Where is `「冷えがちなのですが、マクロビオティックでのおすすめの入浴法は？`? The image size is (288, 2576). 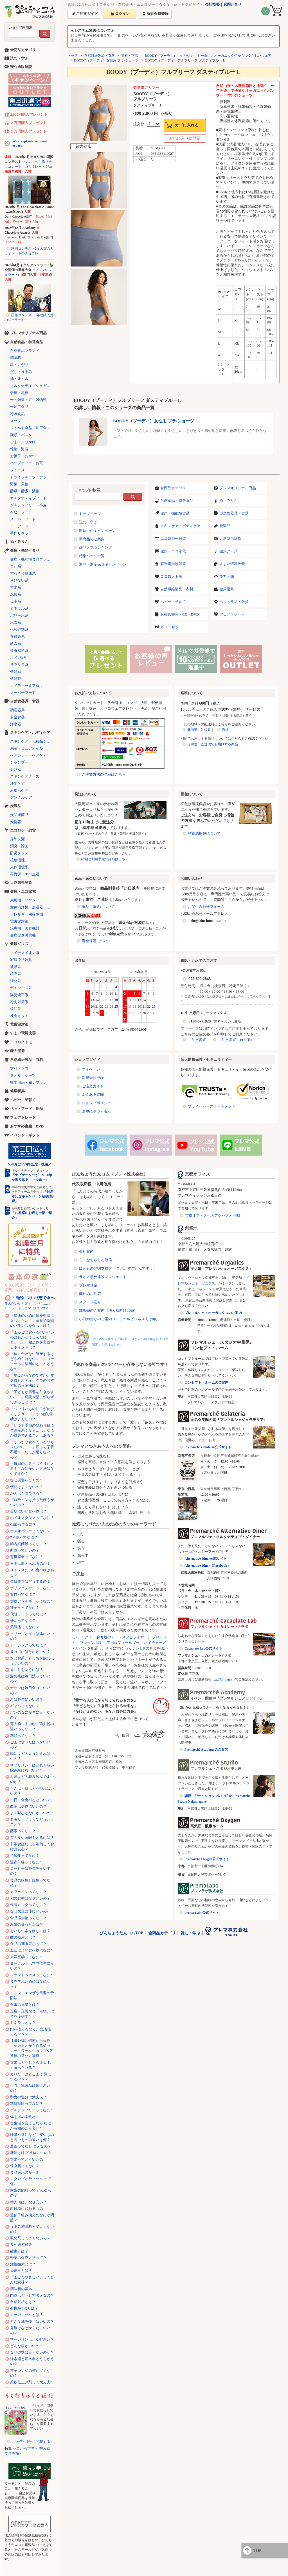 「冷えがちなのですが、マクロビオティックでのおすすめの入浴法は？ is located at coordinates (32, 1380).